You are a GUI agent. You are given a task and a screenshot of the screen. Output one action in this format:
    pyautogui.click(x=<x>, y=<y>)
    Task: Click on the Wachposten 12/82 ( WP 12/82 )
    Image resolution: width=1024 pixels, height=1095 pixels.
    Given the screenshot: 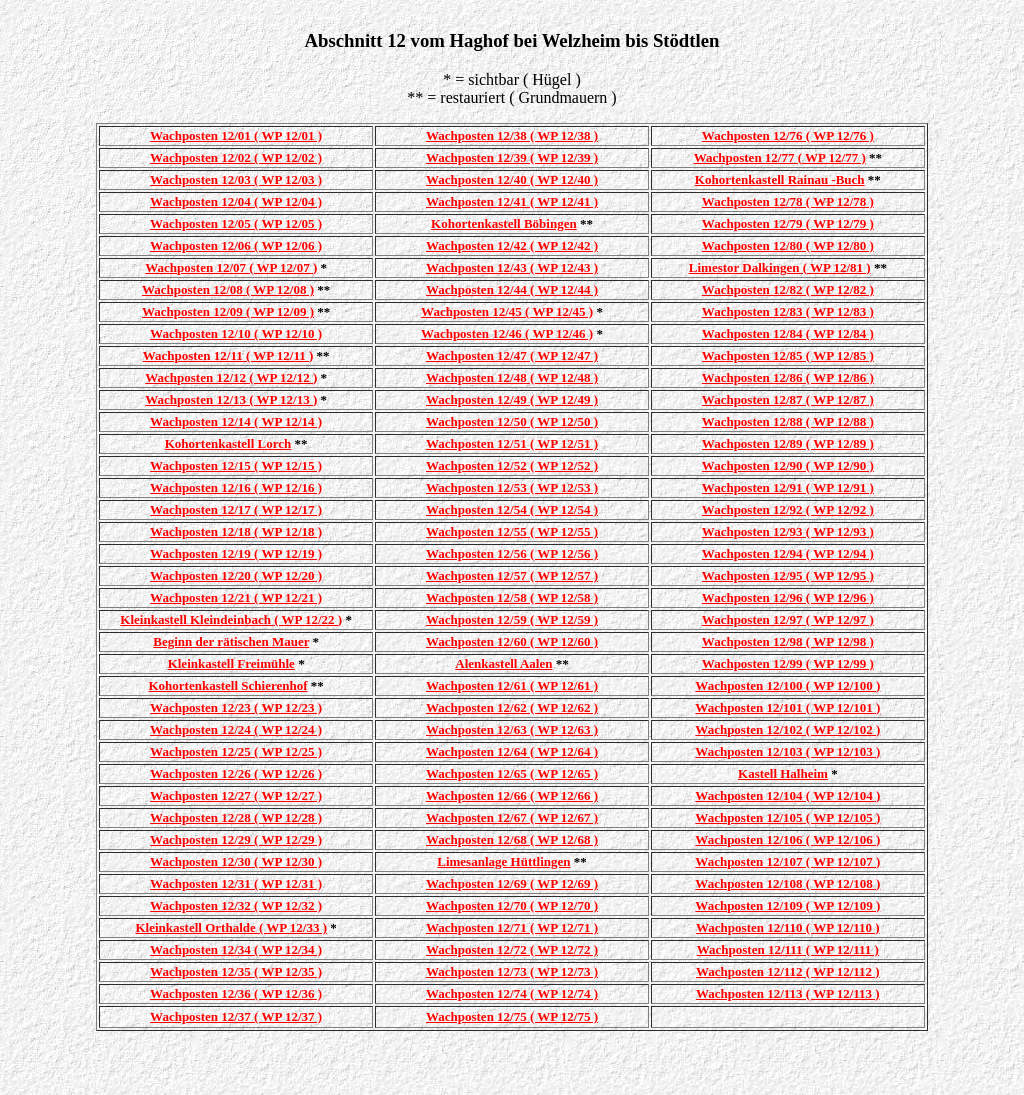 What is the action you would take?
    pyautogui.click(x=788, y=289)
    